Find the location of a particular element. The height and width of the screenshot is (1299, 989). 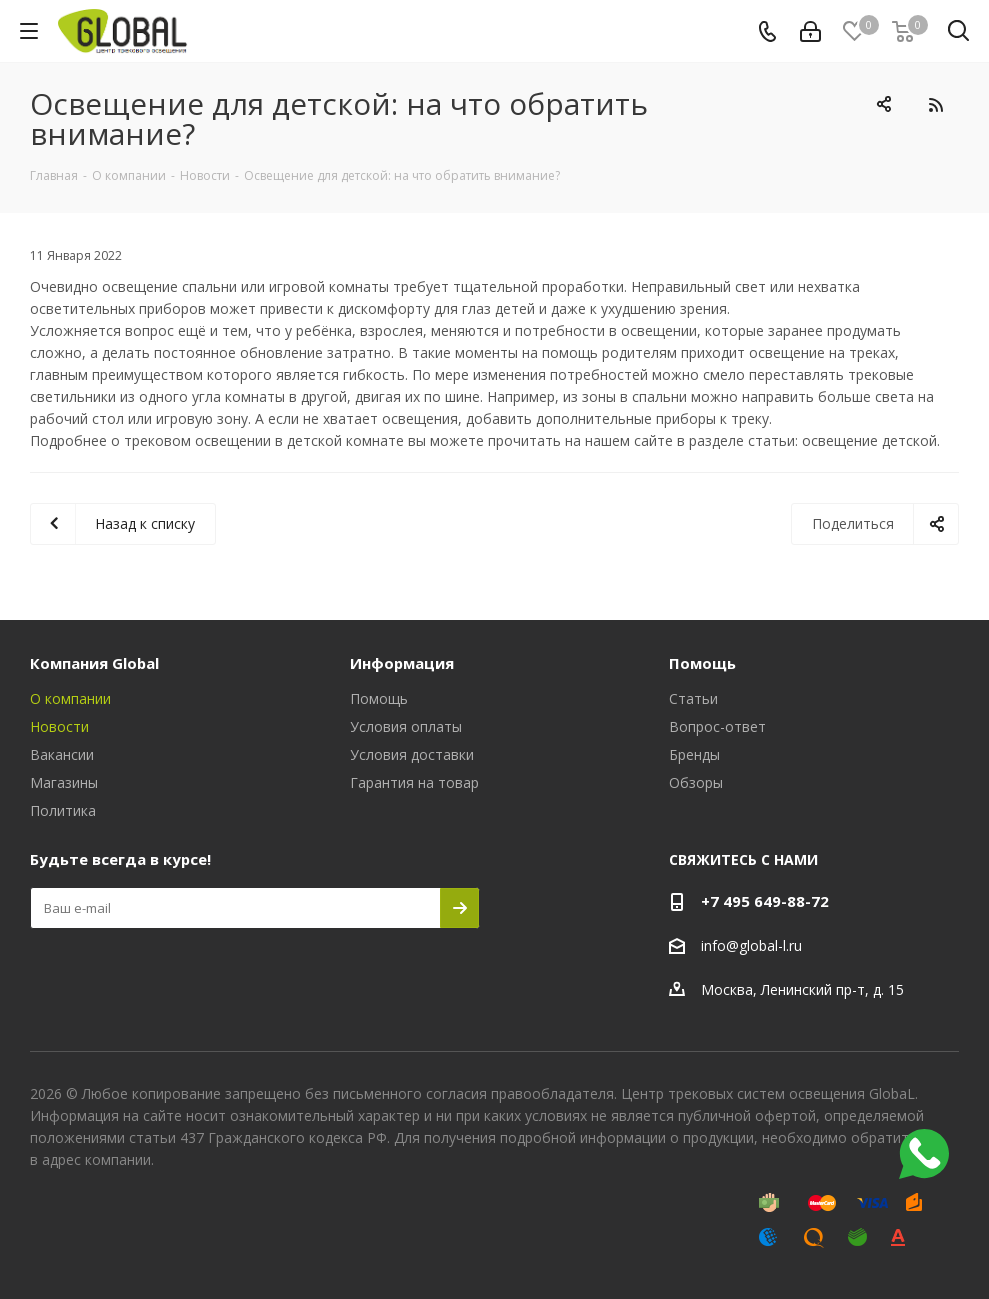

Условия доставки is located at coordinates (412, 754).